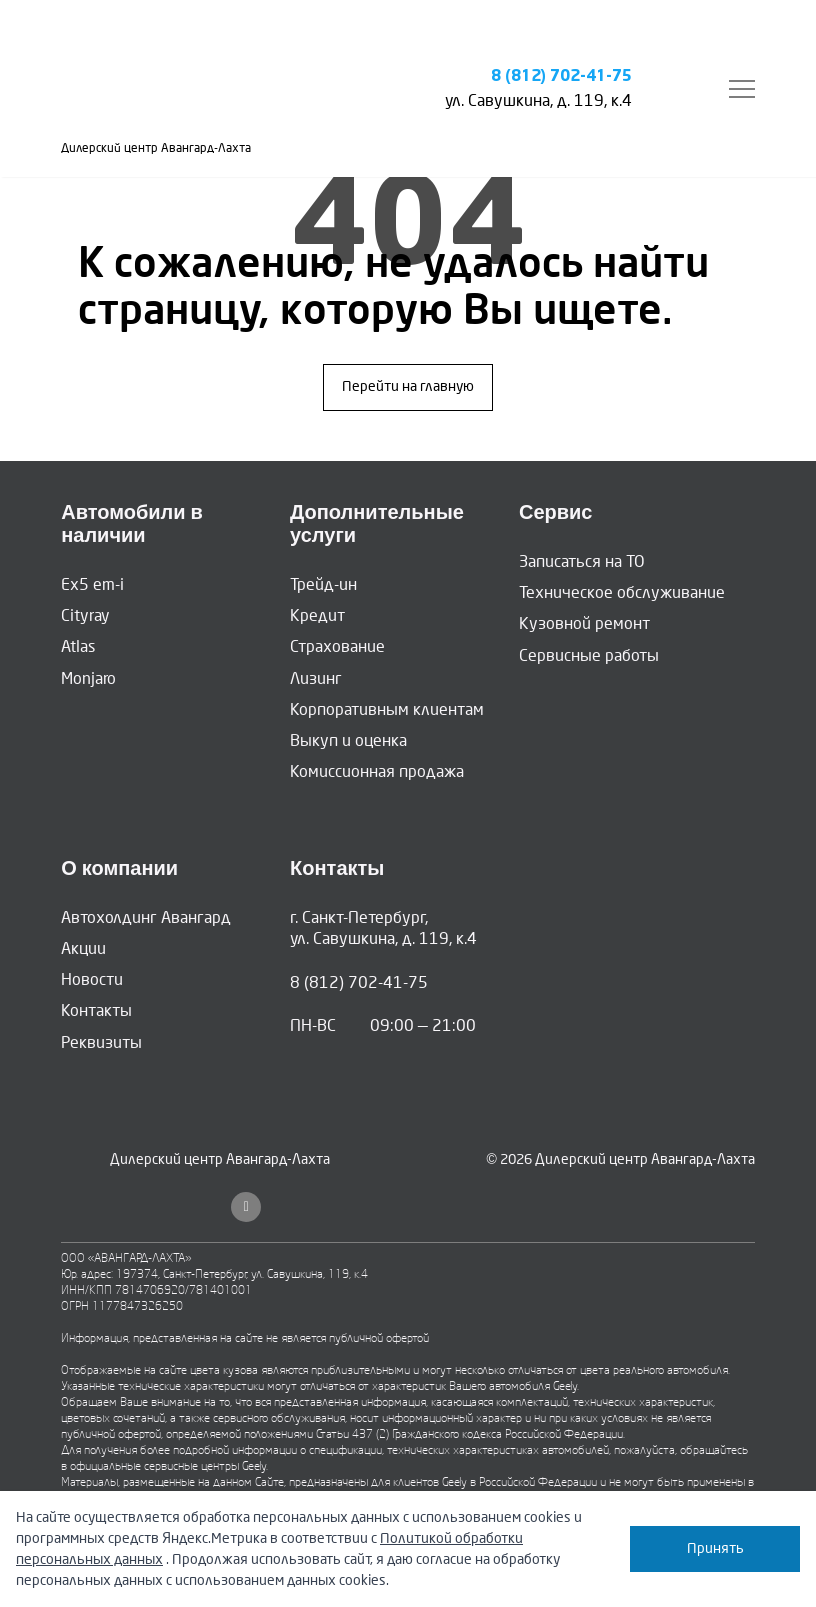  Describe the element at coordinates (715, 1548) in the screenshot. I see `Принять` at that location.